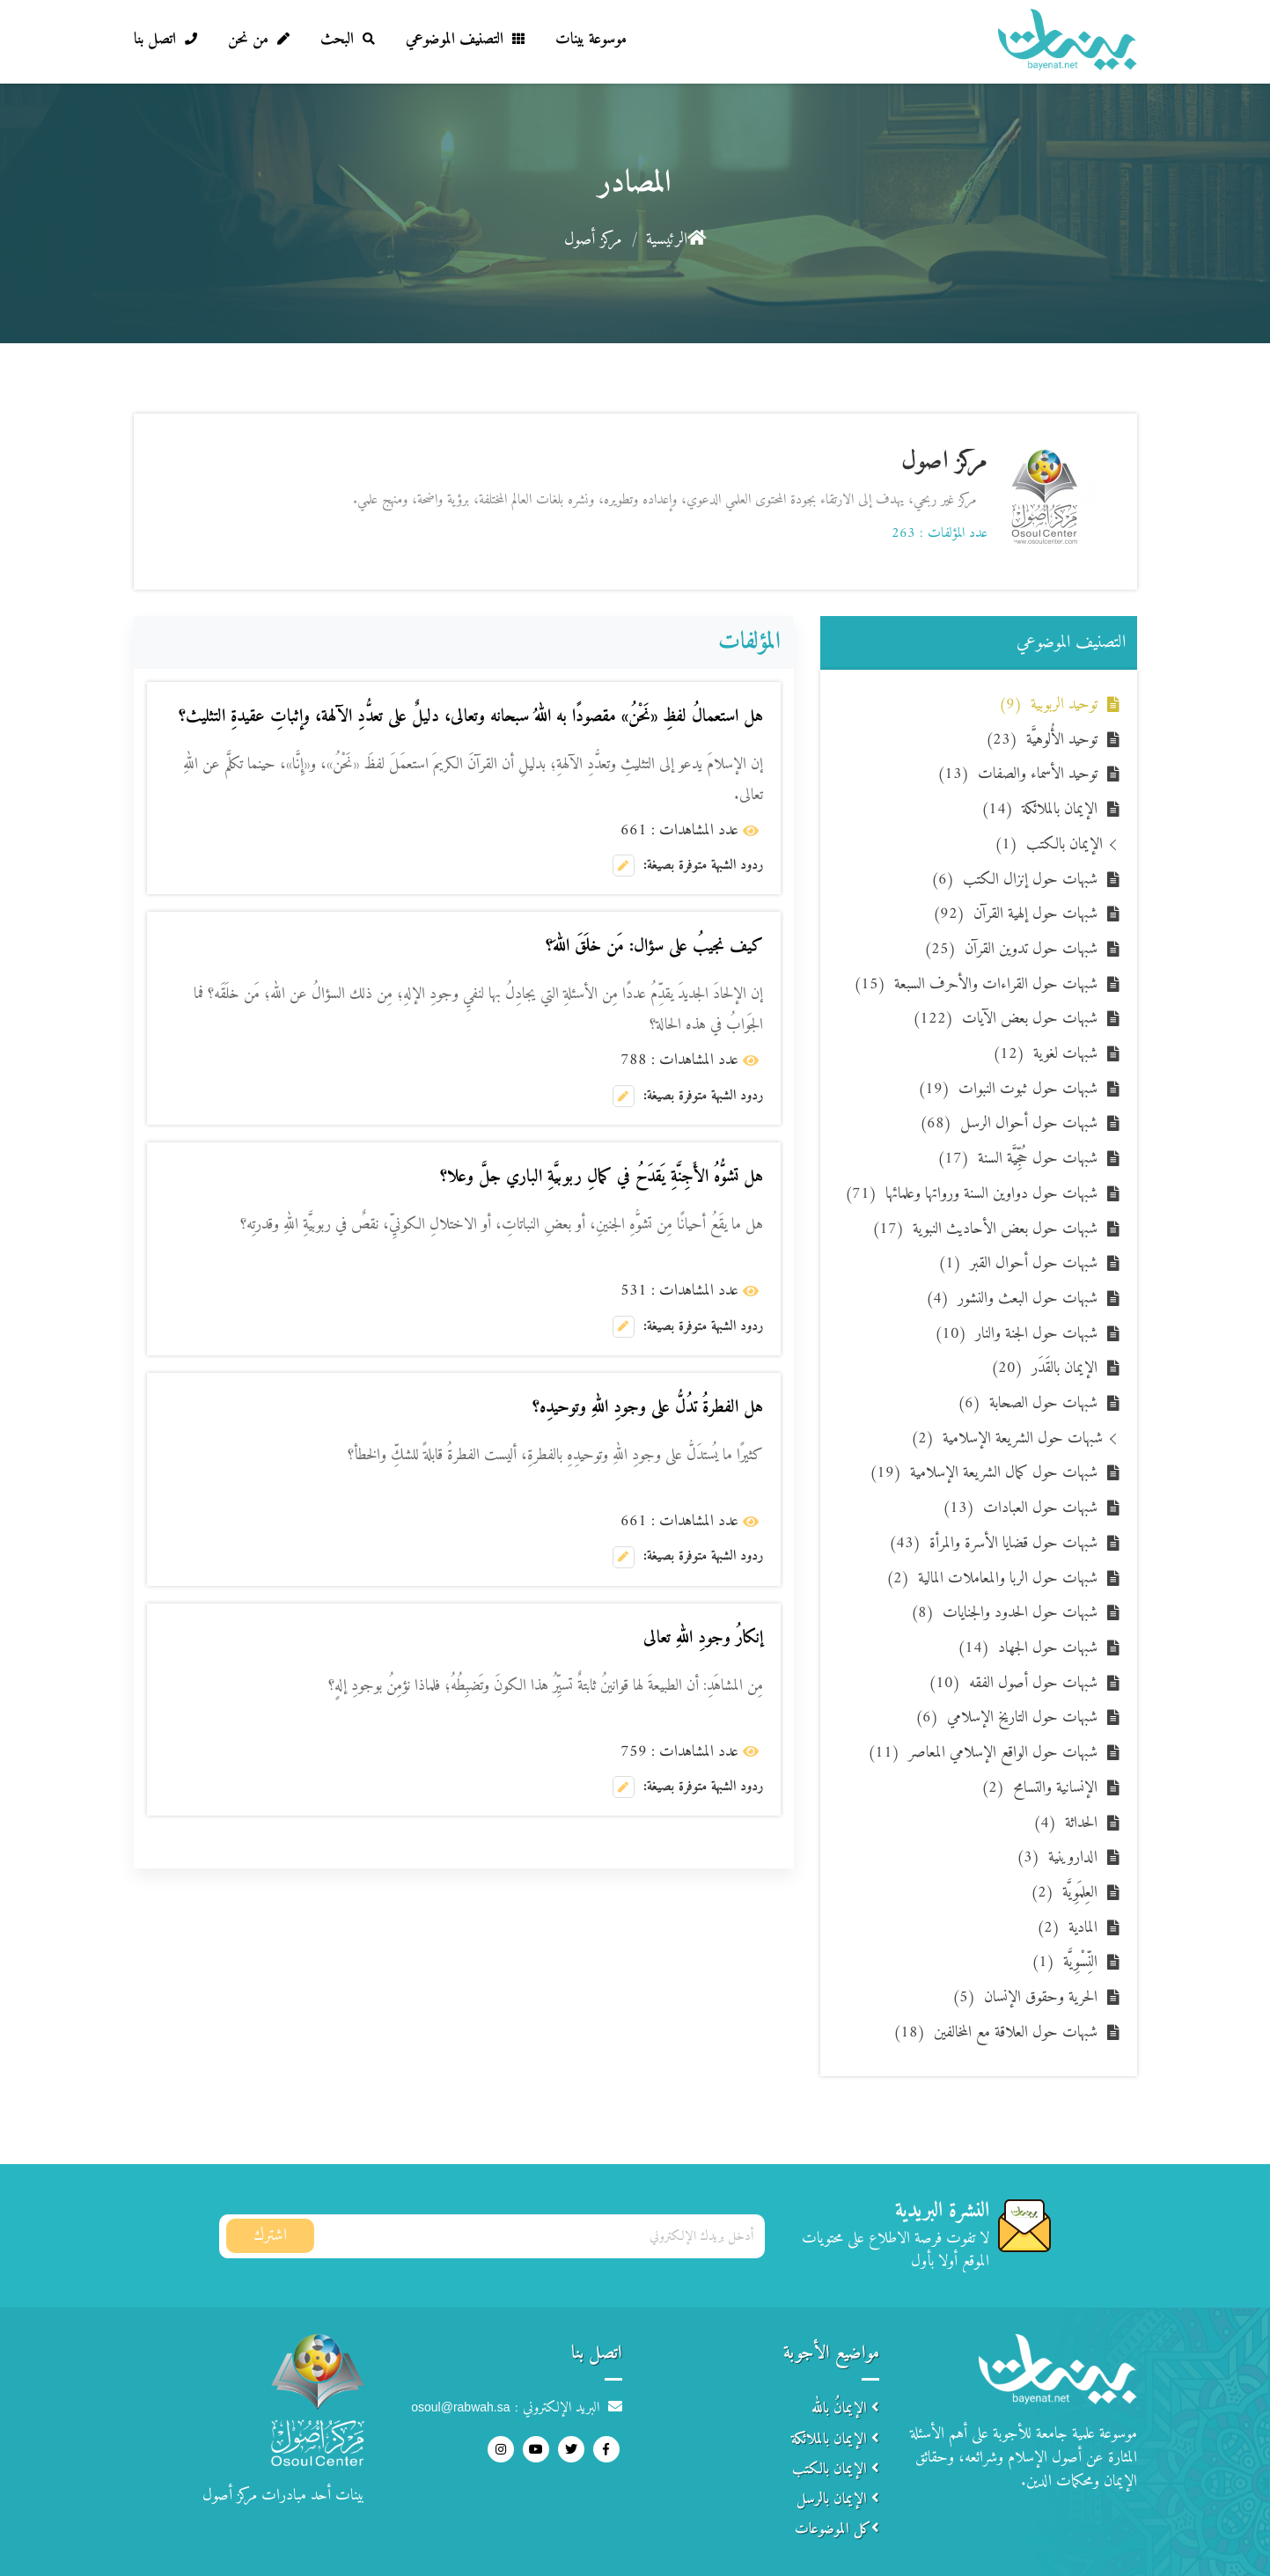 This screenshot has height=2576, width=1270. Describe the element at coordinates (1064, 1962) in the screenshot. I see `النِّسْوِيَّة` at that location.